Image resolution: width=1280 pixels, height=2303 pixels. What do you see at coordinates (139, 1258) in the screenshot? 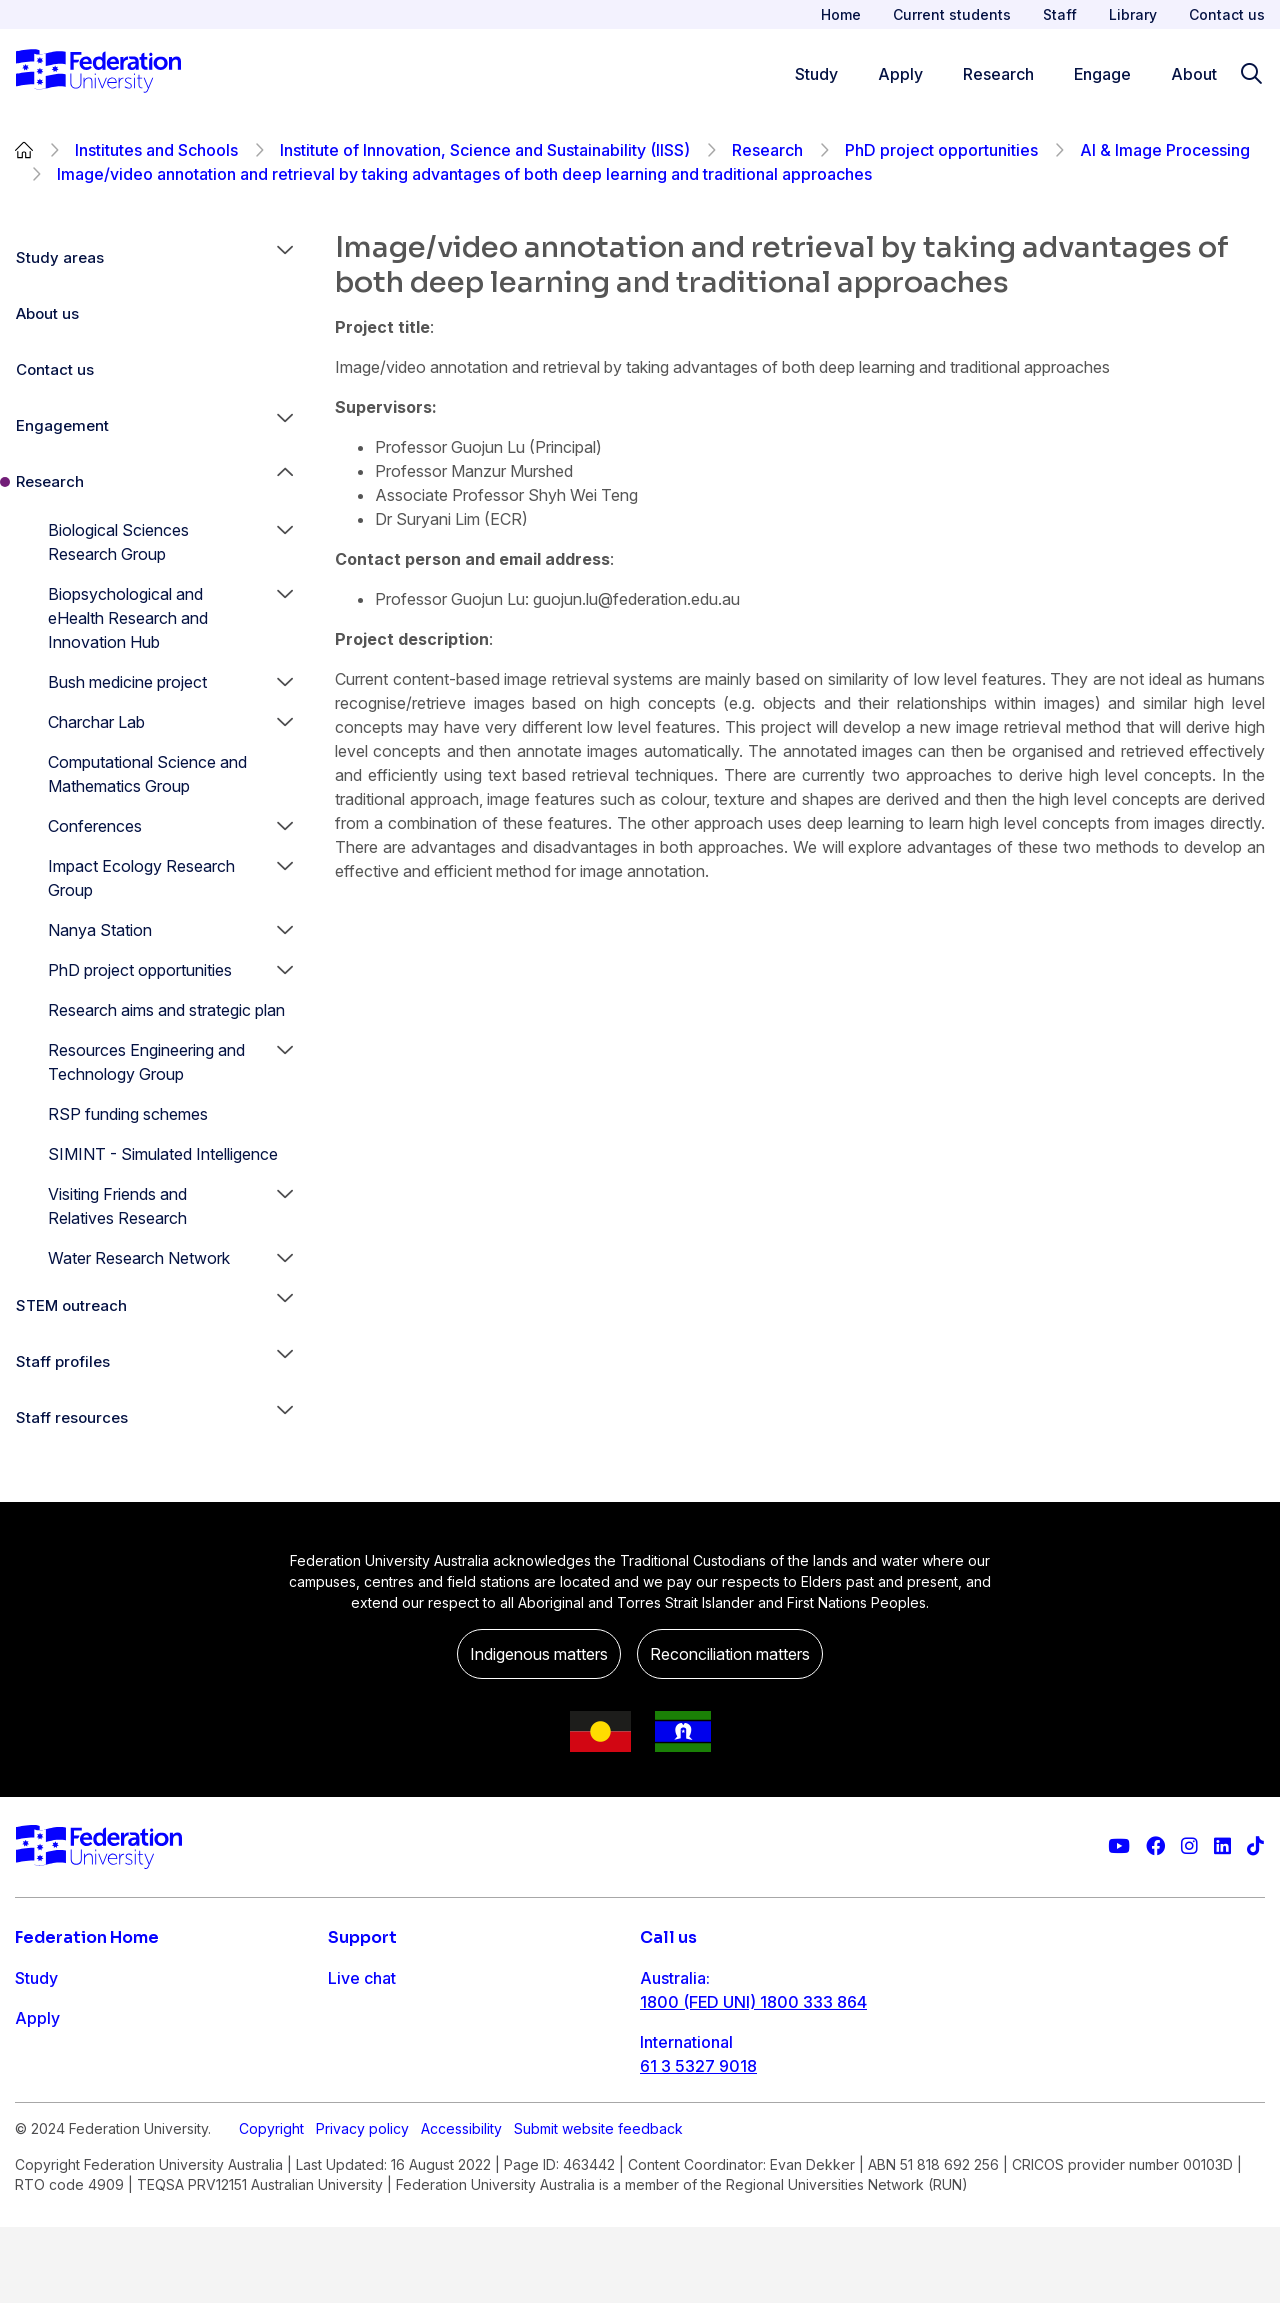
I see `Water Research Network` at bounding box center [139, 1258].